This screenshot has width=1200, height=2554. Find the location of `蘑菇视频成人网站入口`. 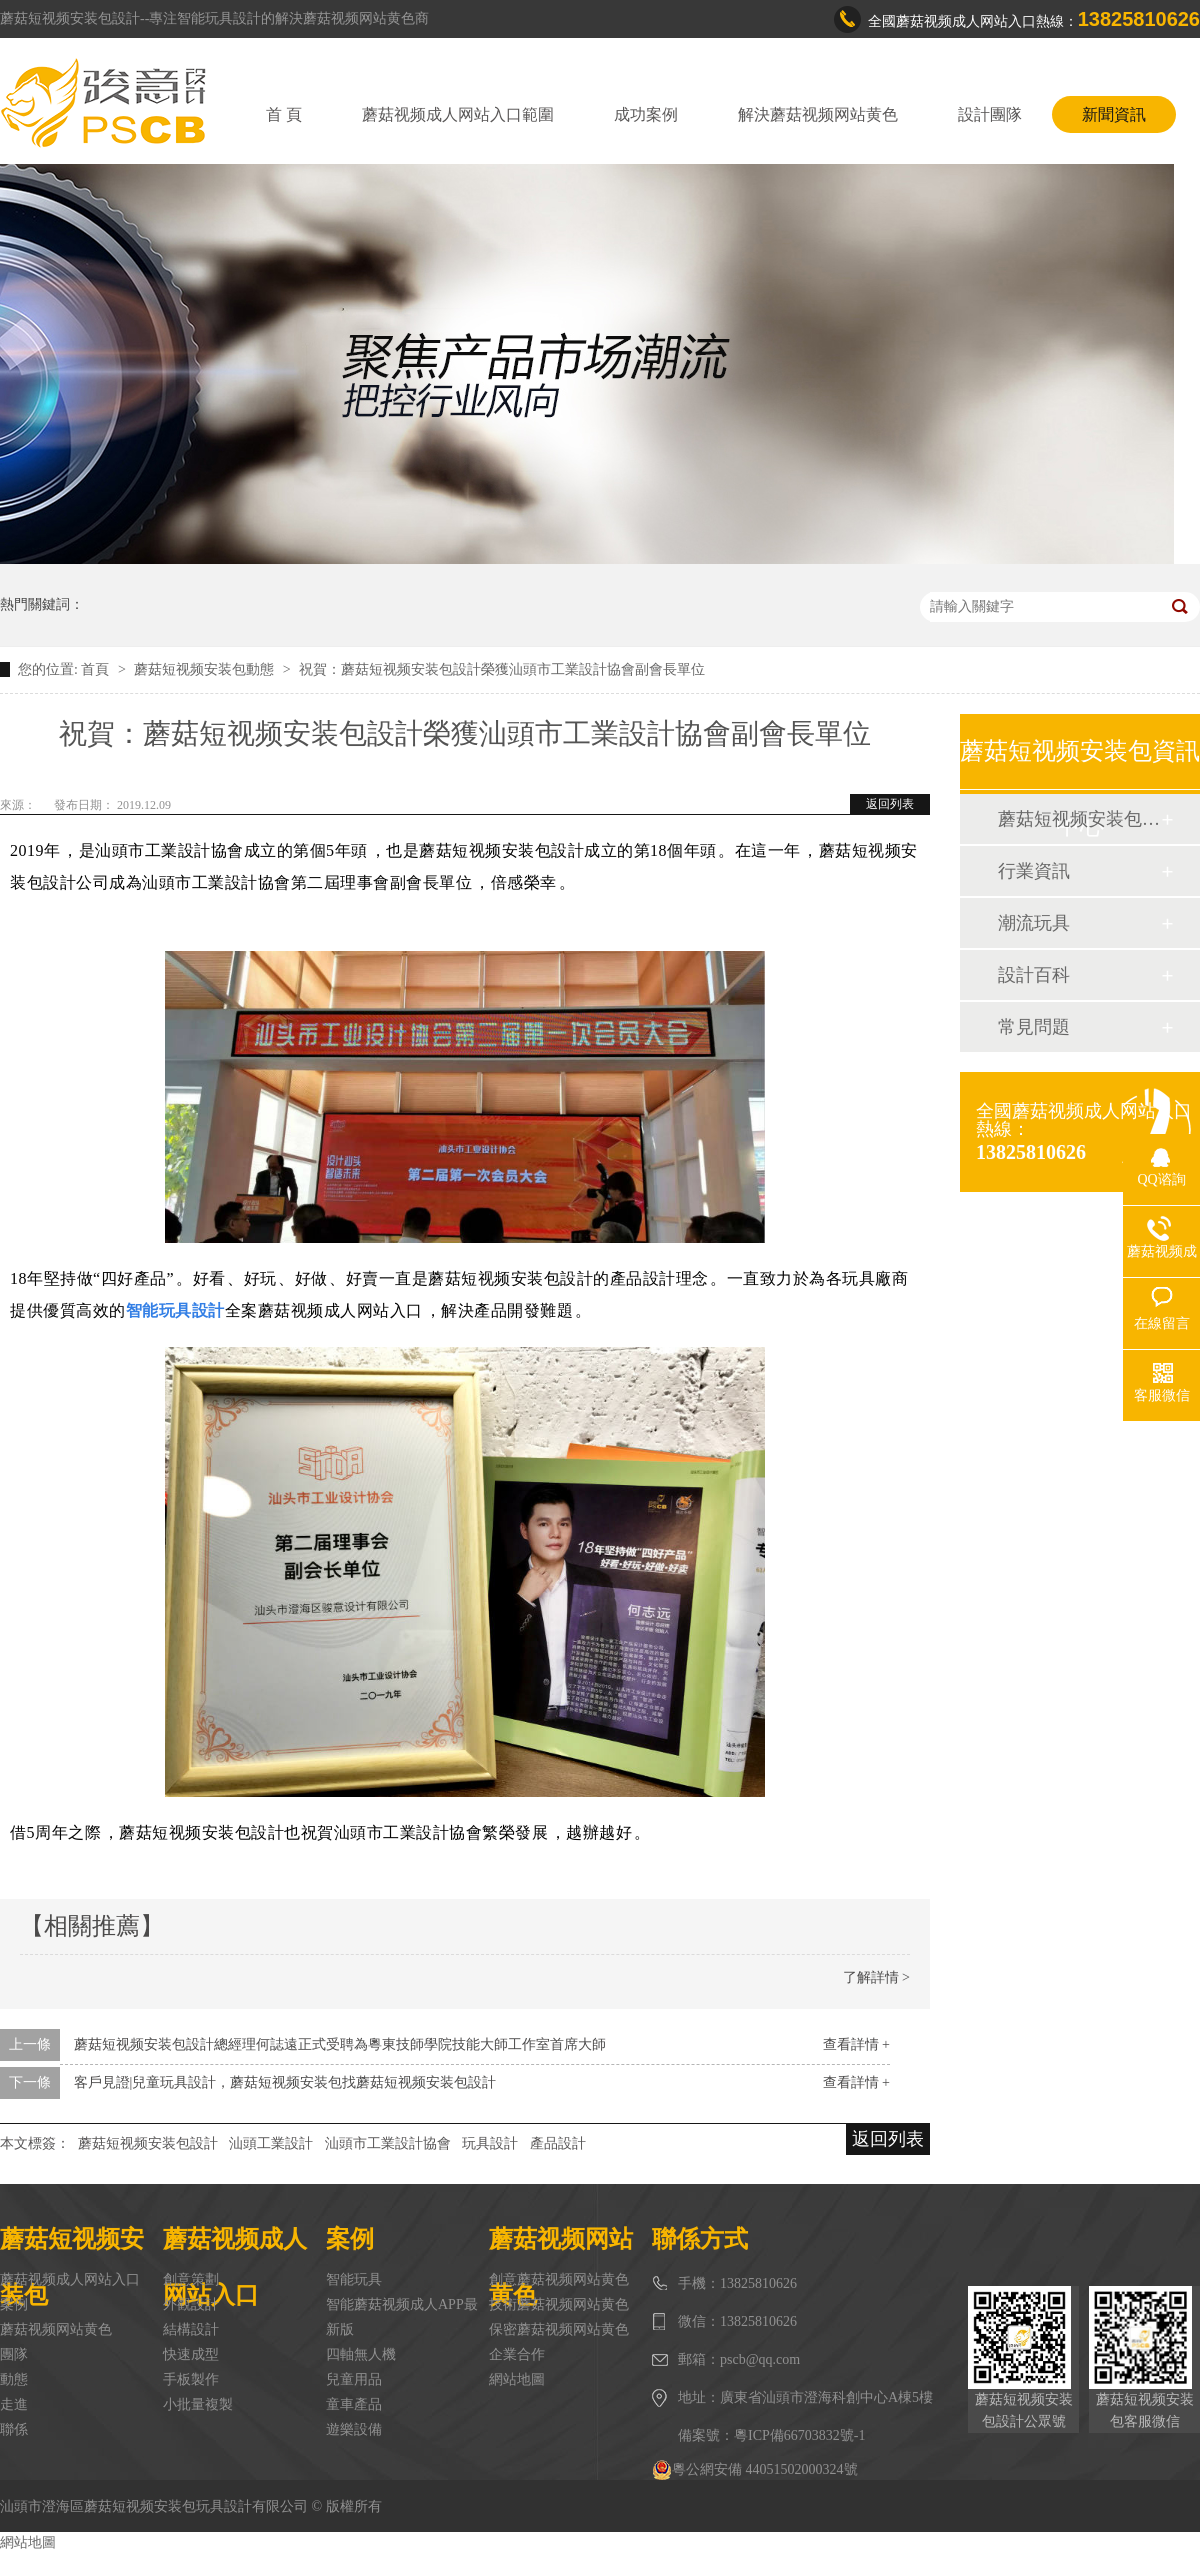

蘑菇视频成人网站入口 is located at coordinates (70, 2279).